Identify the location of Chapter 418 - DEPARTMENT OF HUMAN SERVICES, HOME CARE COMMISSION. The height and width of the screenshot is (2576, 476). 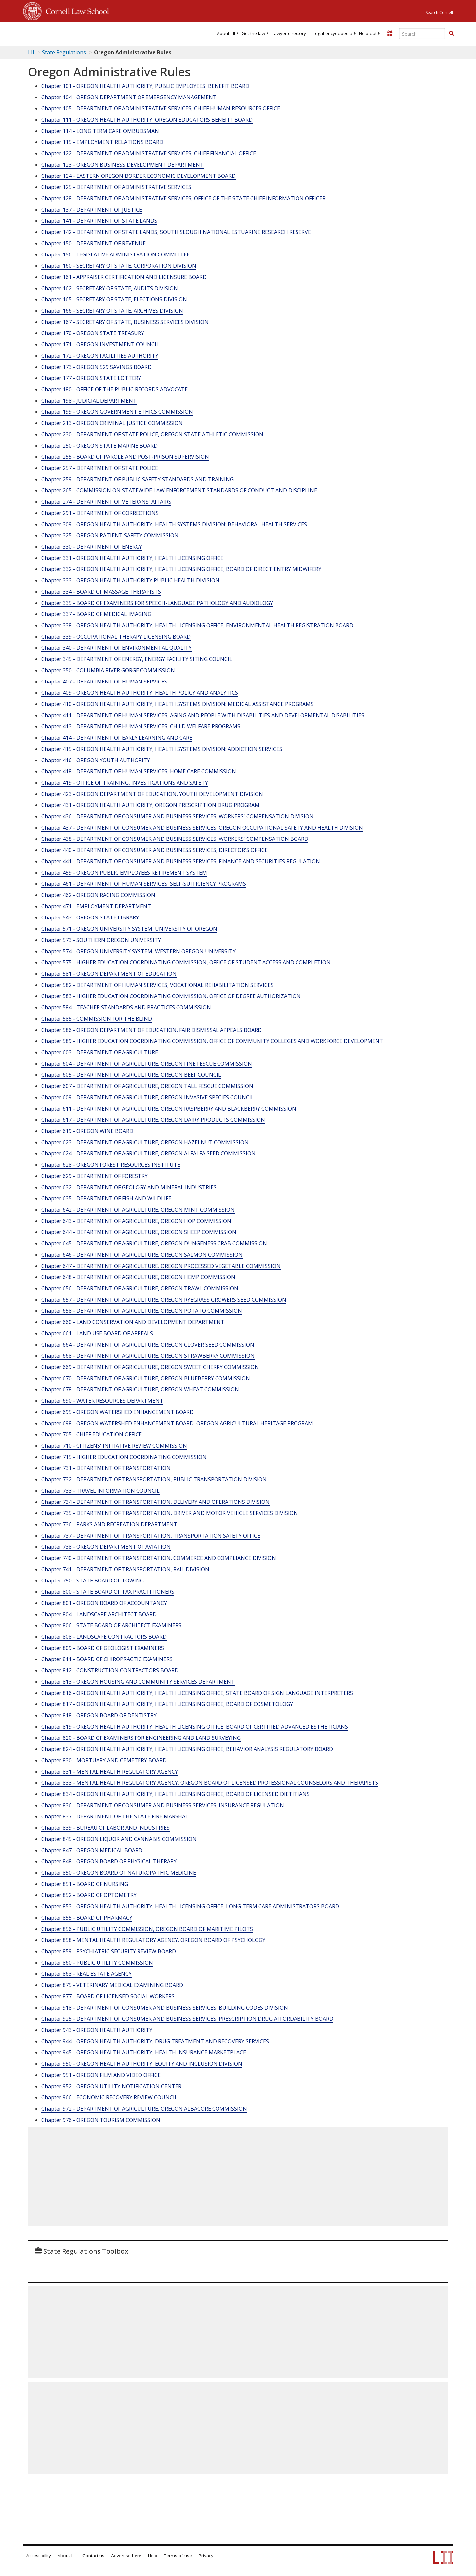
(138, 771).